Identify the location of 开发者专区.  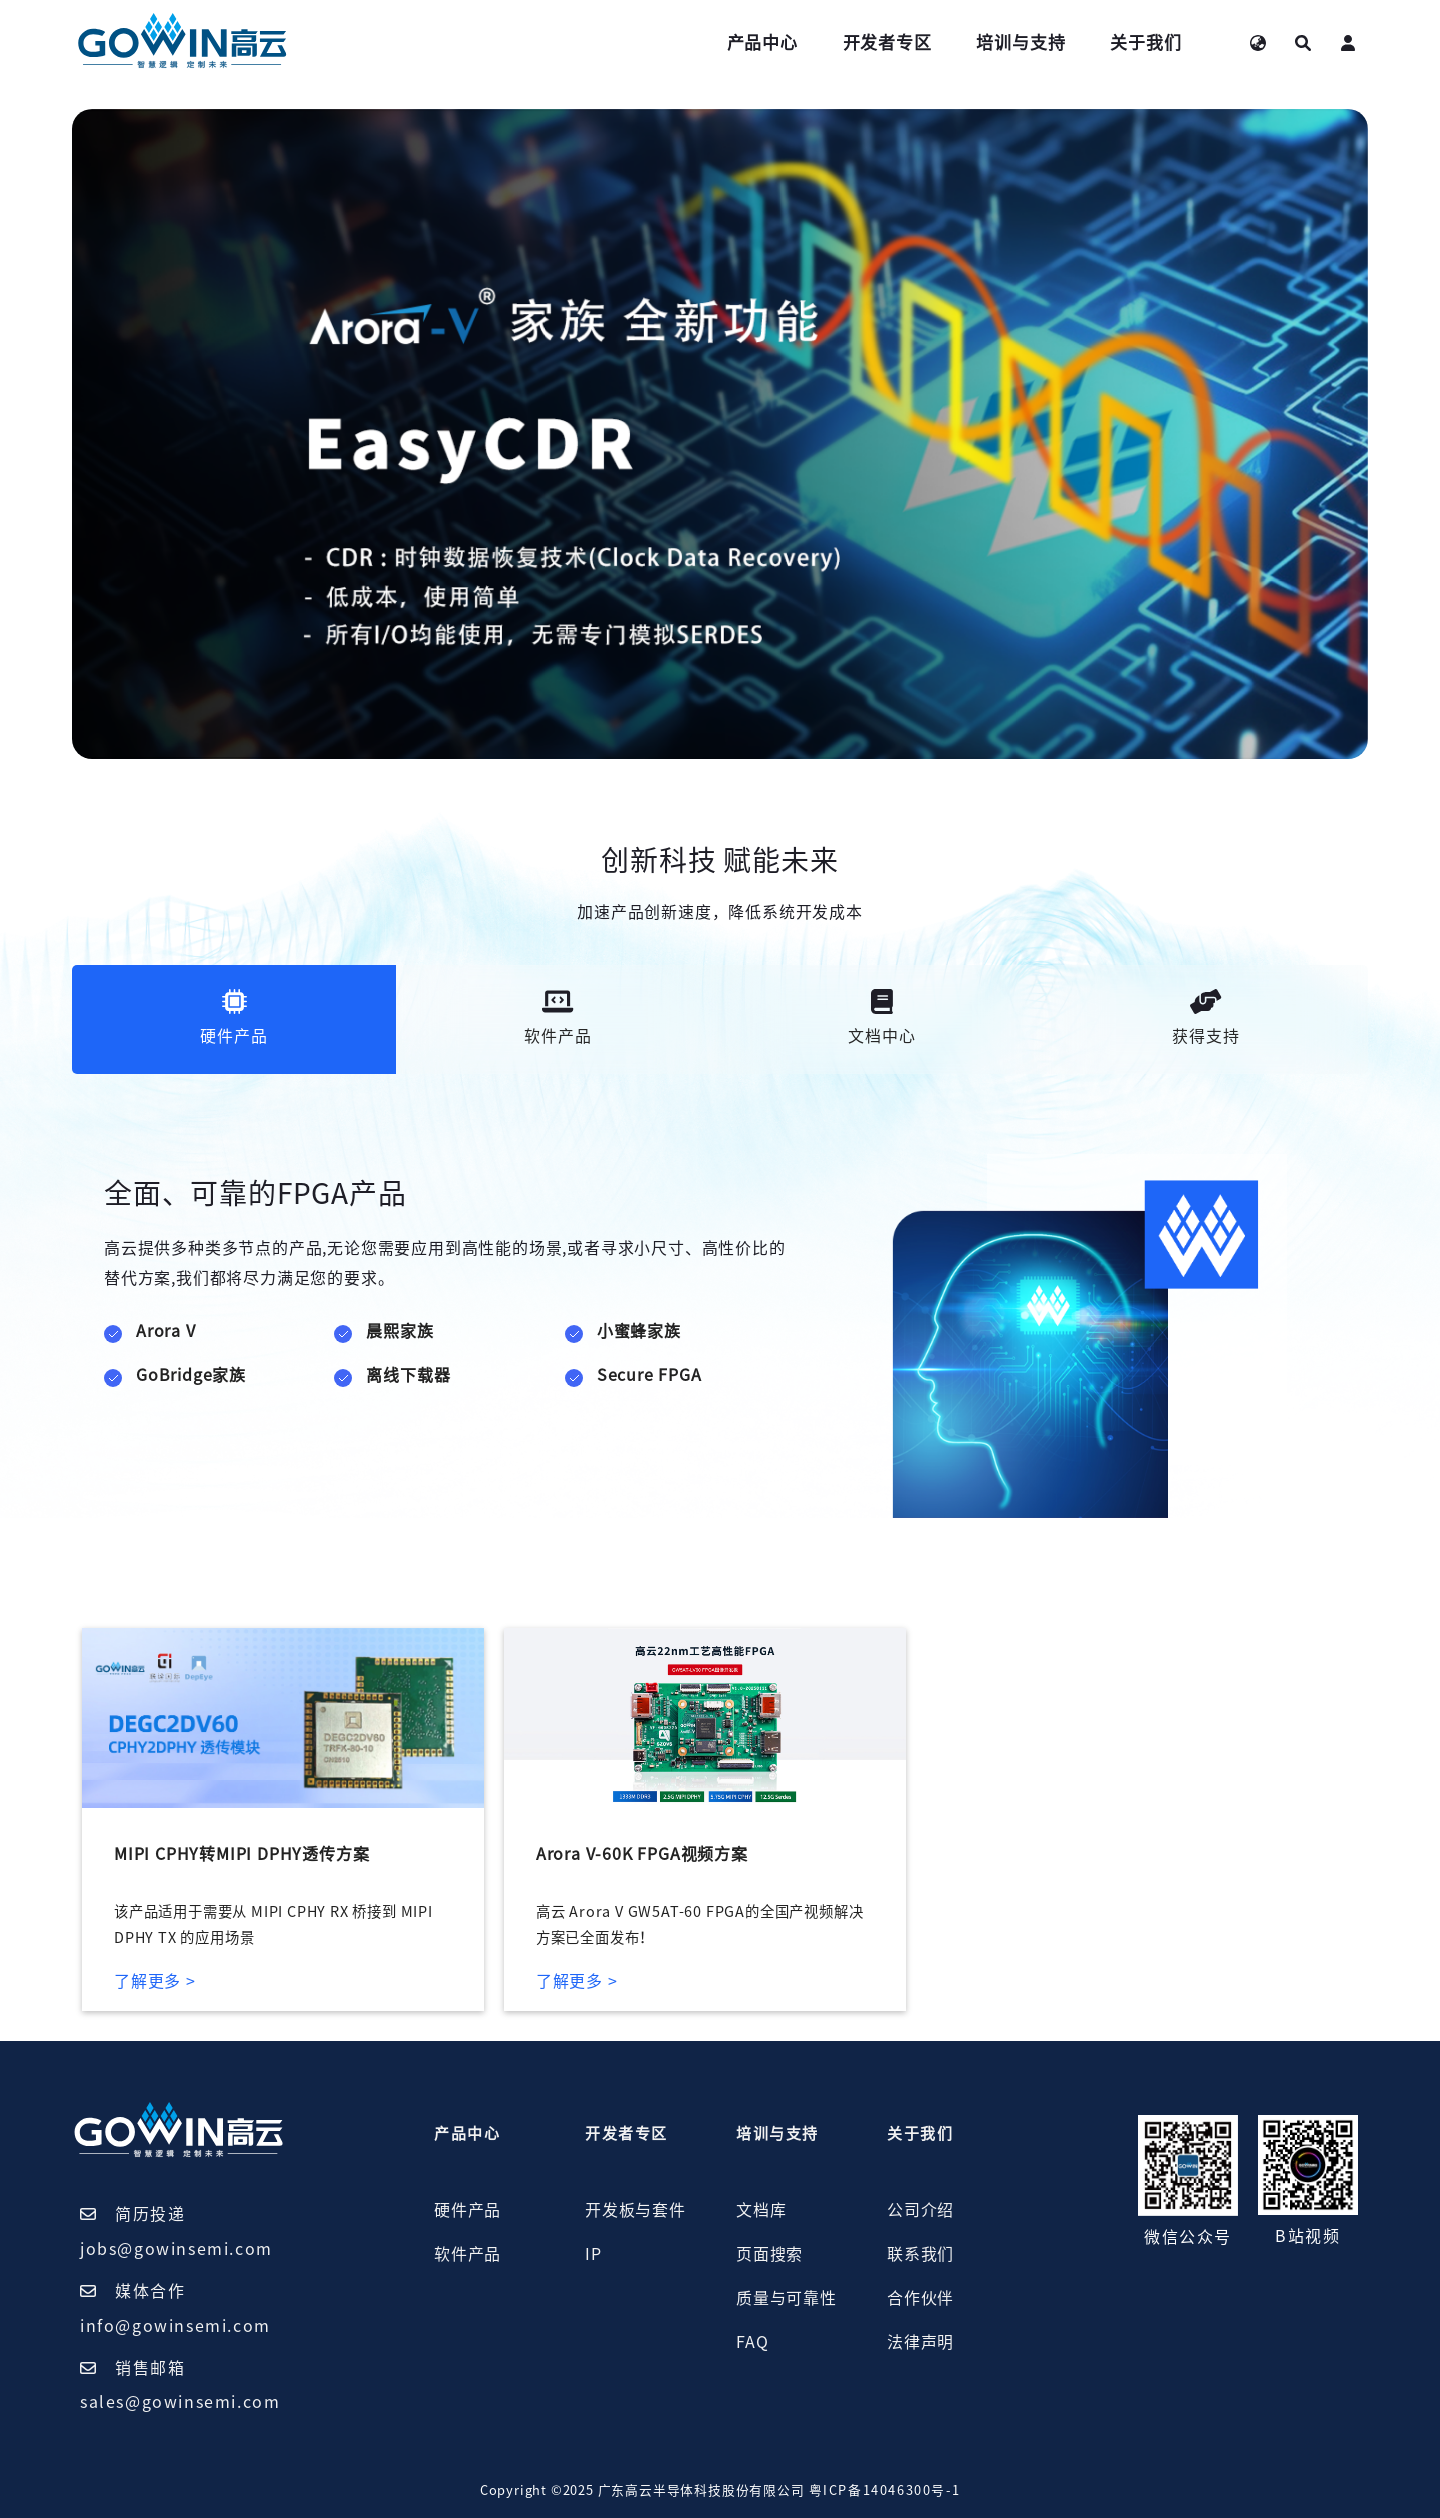
(887, 42).